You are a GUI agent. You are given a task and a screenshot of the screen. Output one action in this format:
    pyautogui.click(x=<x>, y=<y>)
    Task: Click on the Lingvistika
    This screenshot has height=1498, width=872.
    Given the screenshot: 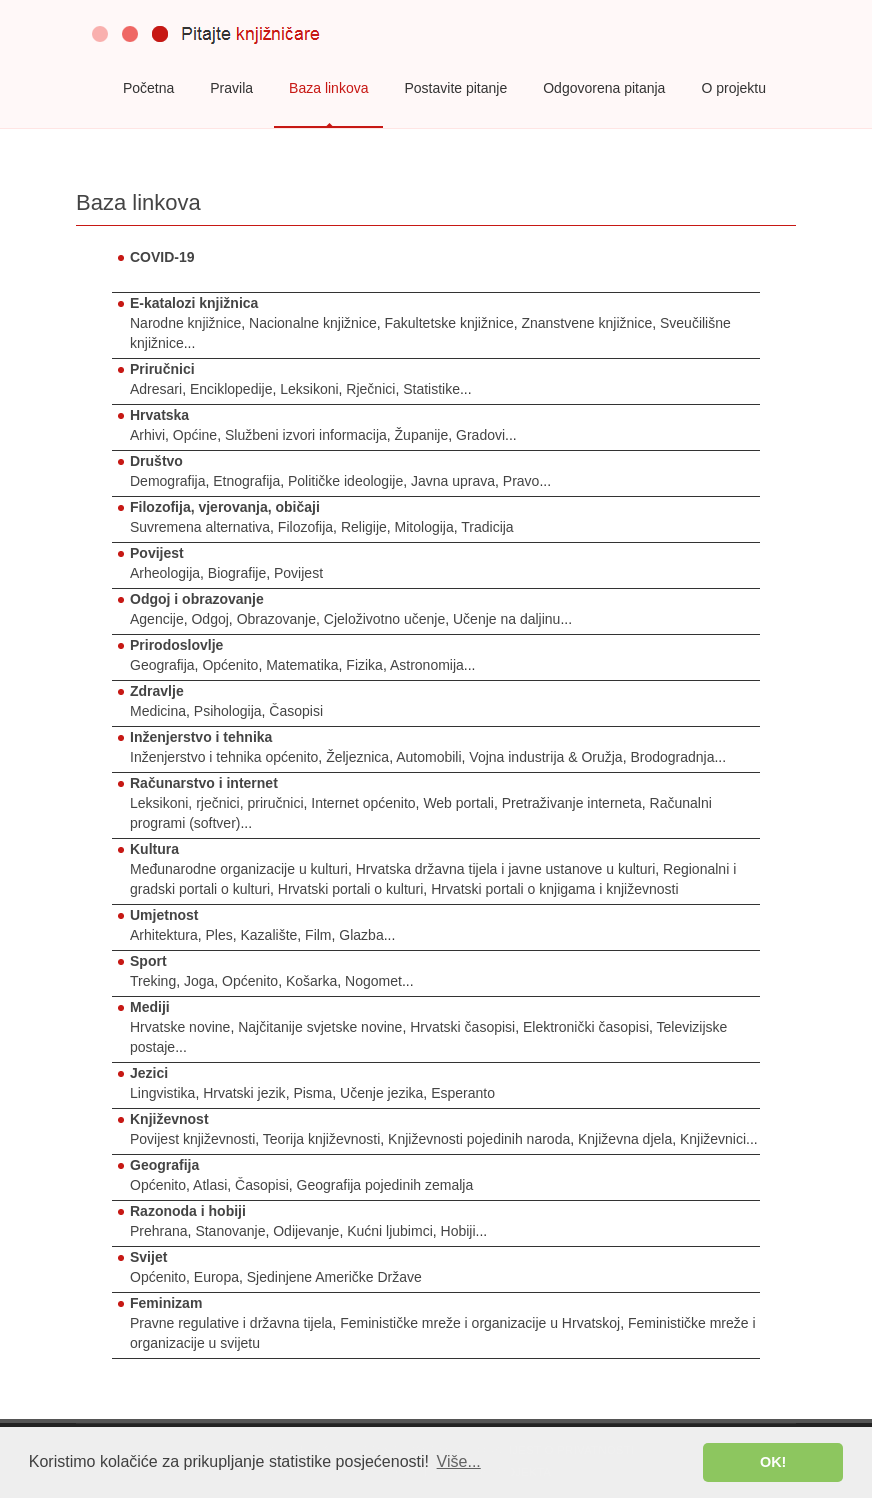 What is the action you would take?
    pyautogui.click(x=162, y=1093)
    